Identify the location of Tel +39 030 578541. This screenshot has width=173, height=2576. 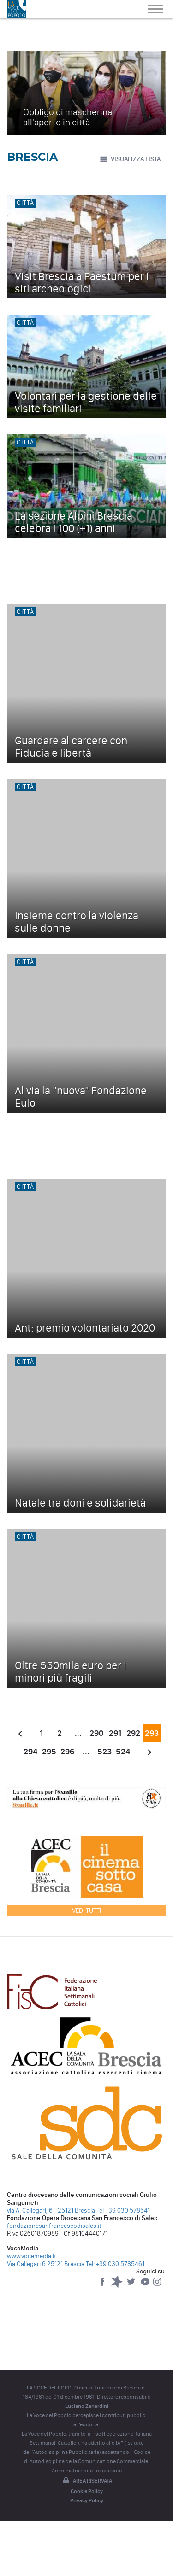
(123, 2210).